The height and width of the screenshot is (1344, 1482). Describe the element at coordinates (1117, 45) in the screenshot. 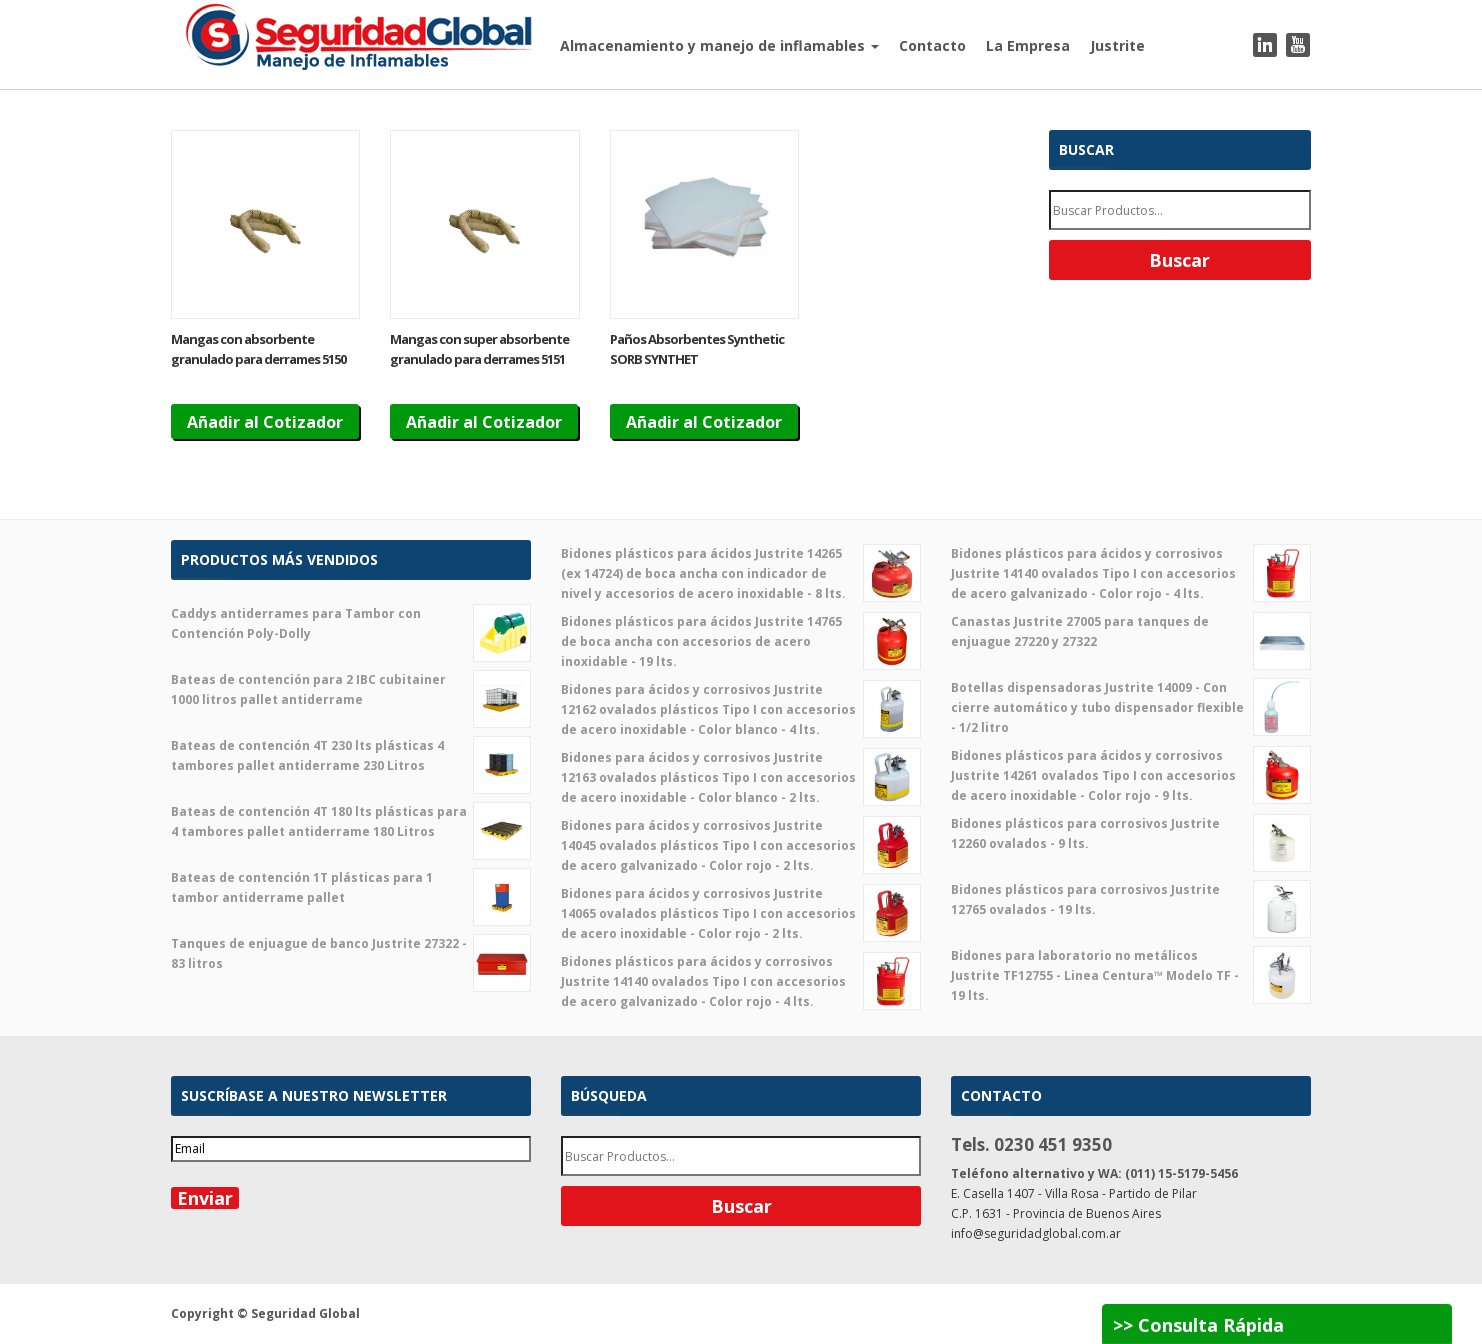

I see `Justrite` at that location.